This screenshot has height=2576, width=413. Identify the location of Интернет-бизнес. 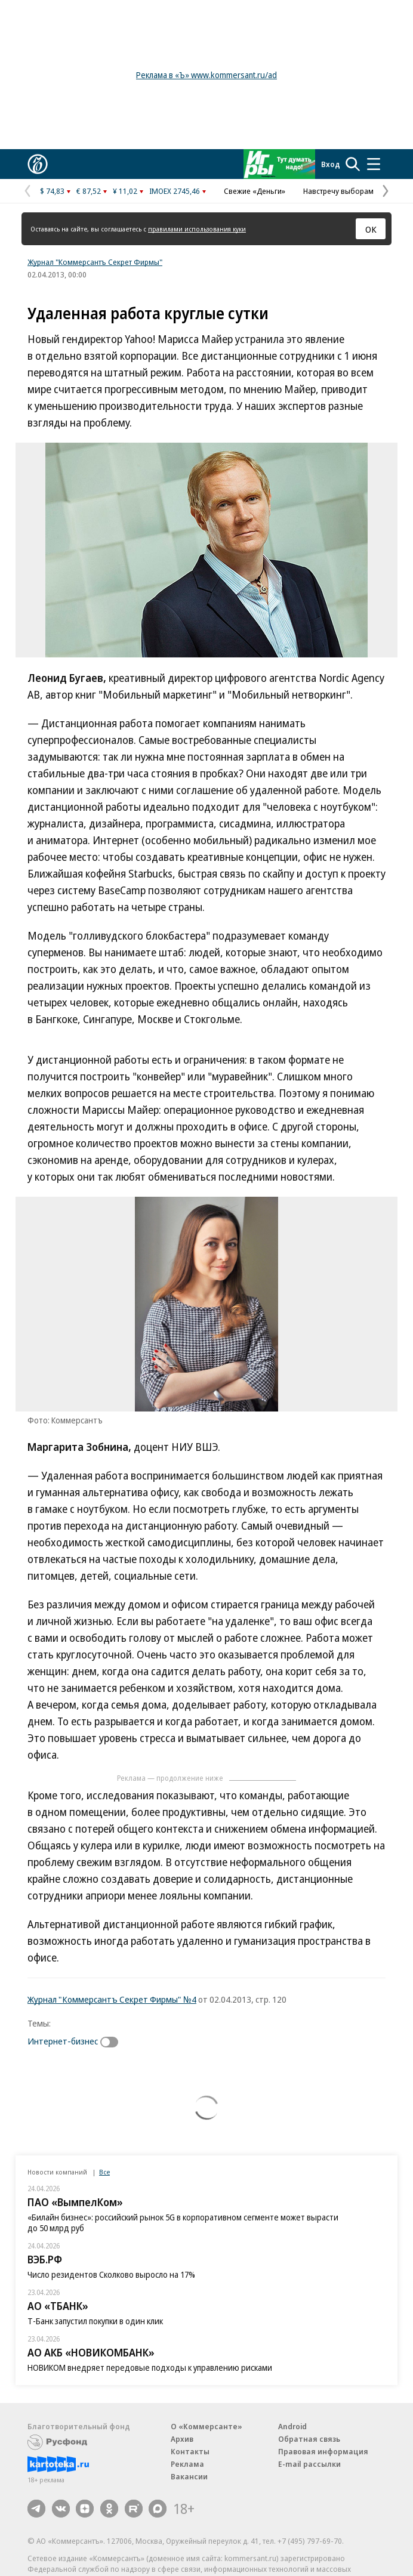
(62, 2041).